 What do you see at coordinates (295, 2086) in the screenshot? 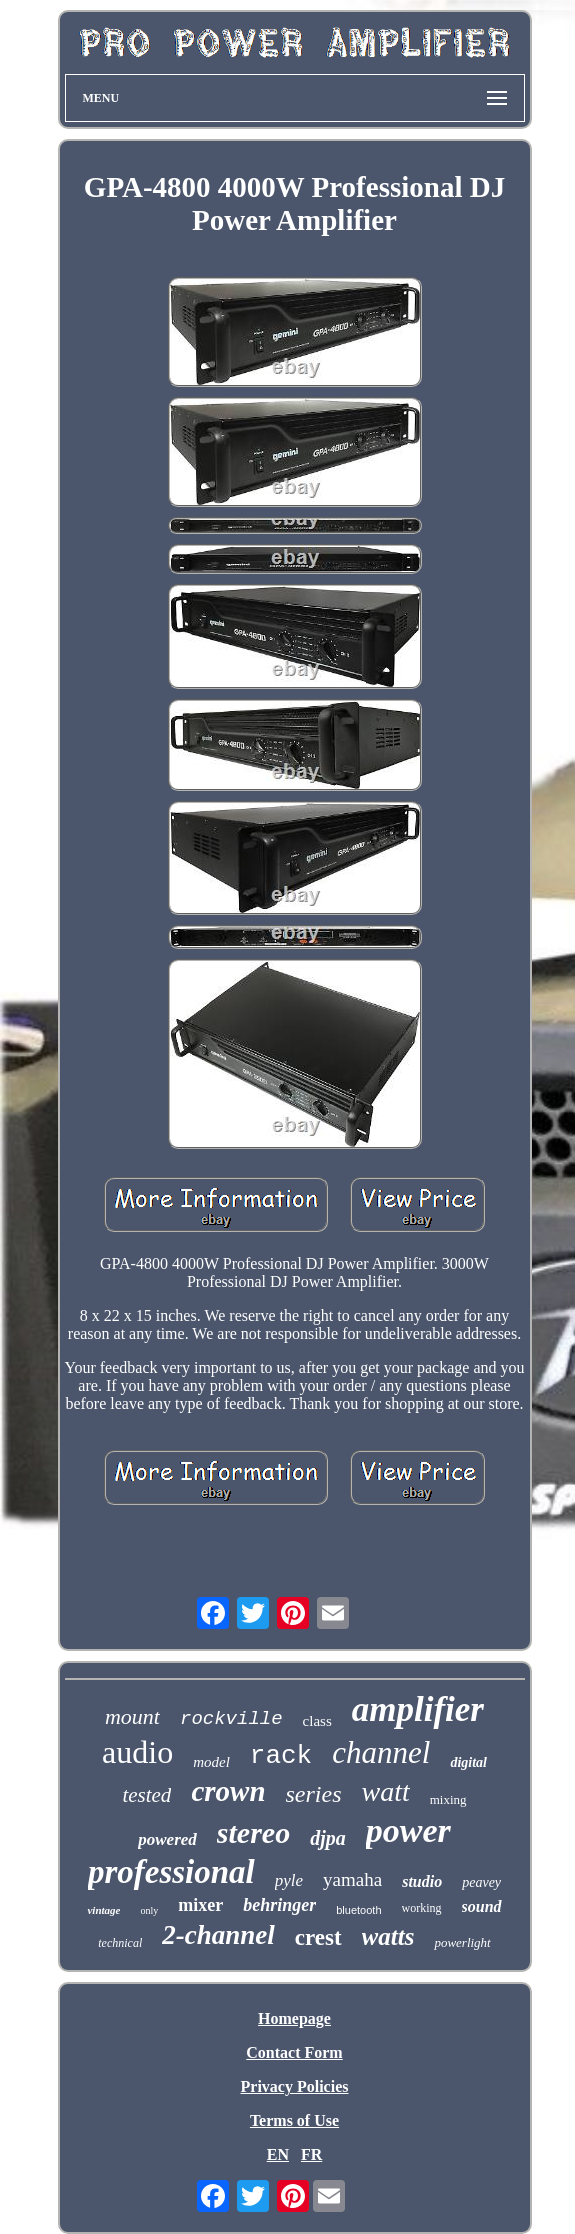
I see `Privacy Policies` at bounding box center [295, 2086].